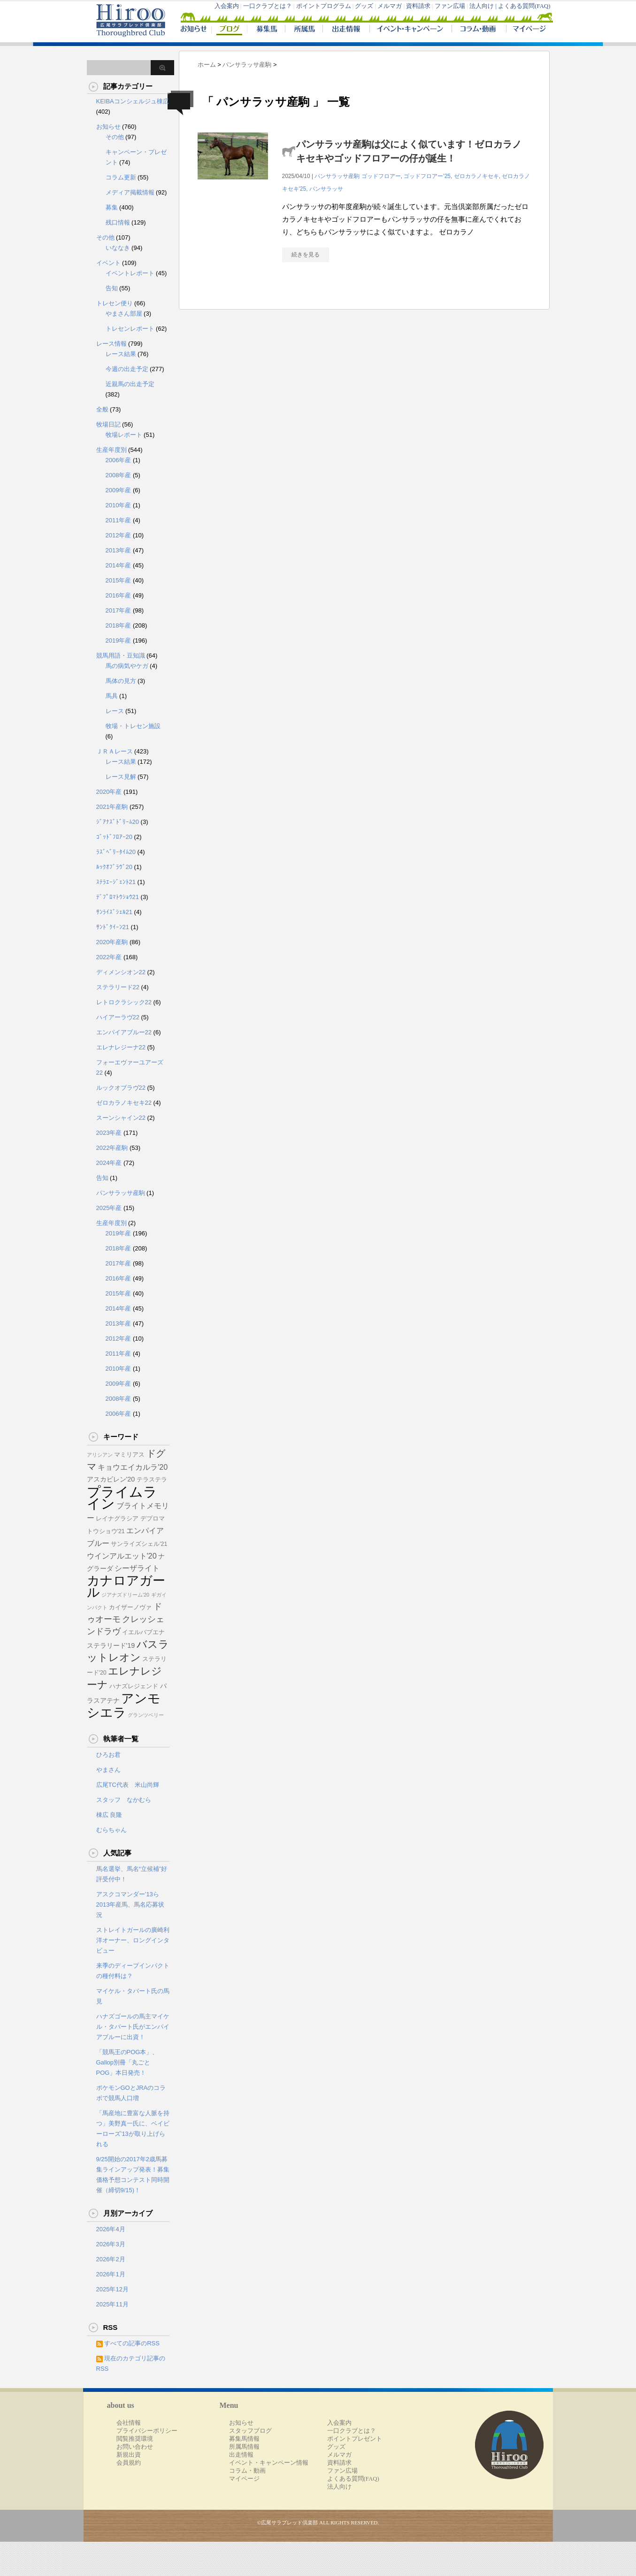  What do you see at coordinates (124, 1032) in the screenshot?
I see `エンパイアブルー22` at bounding box center [124, 1032].